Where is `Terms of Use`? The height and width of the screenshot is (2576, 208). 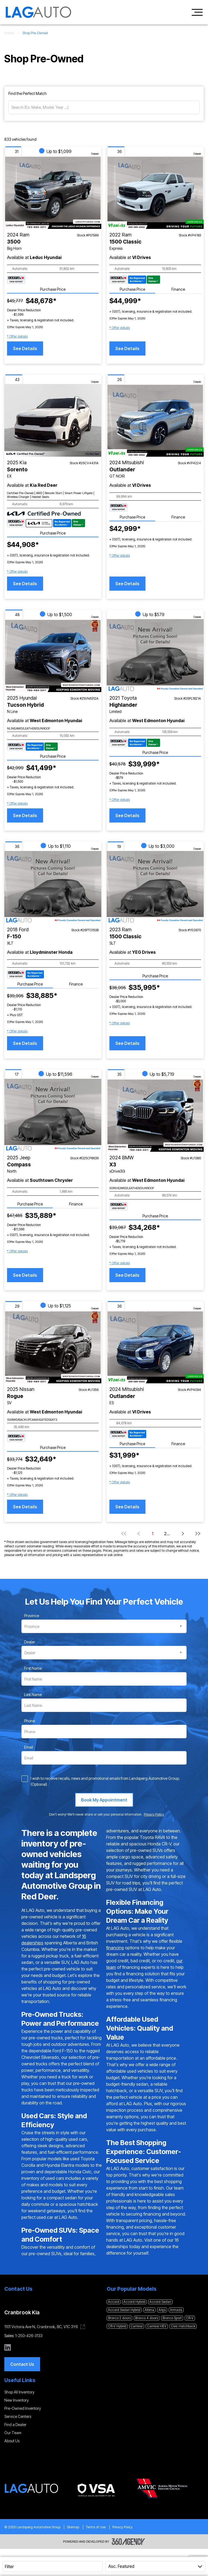
Terms of Use is located at coordinates (96, 2527).